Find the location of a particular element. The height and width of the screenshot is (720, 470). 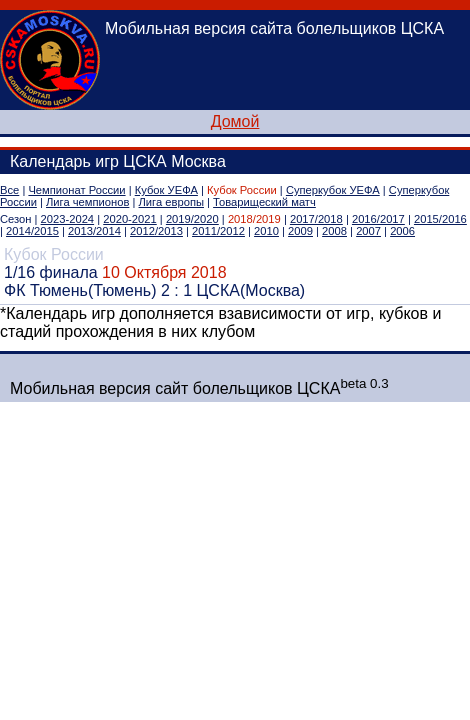

Домой is located at coordinates (235, 121).